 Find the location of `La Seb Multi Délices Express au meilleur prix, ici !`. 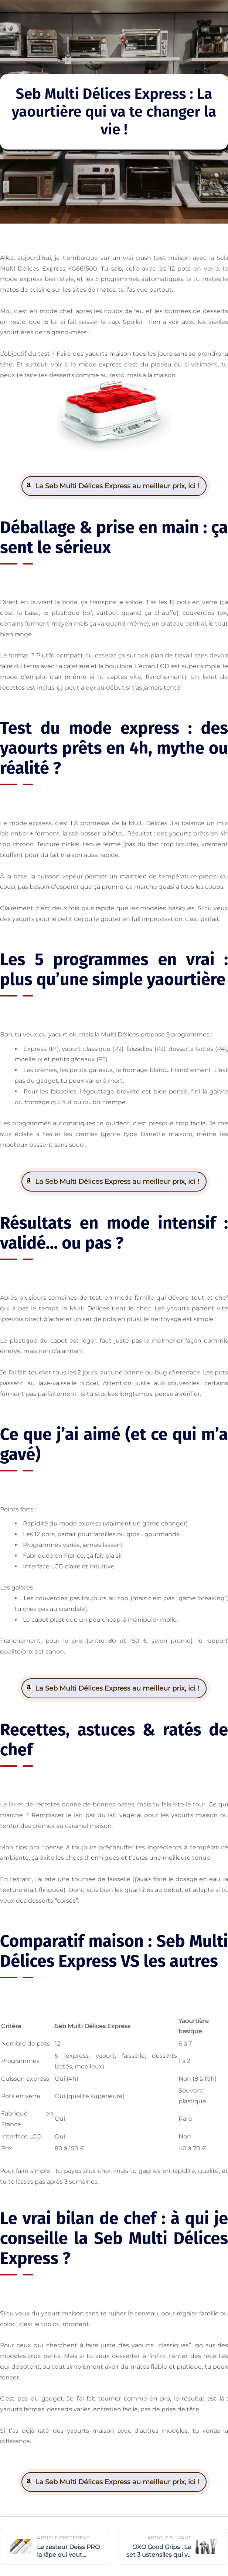

La Seb Multi Délices Express au meilleur prix, ici ! is located at coordinates (117, 486).